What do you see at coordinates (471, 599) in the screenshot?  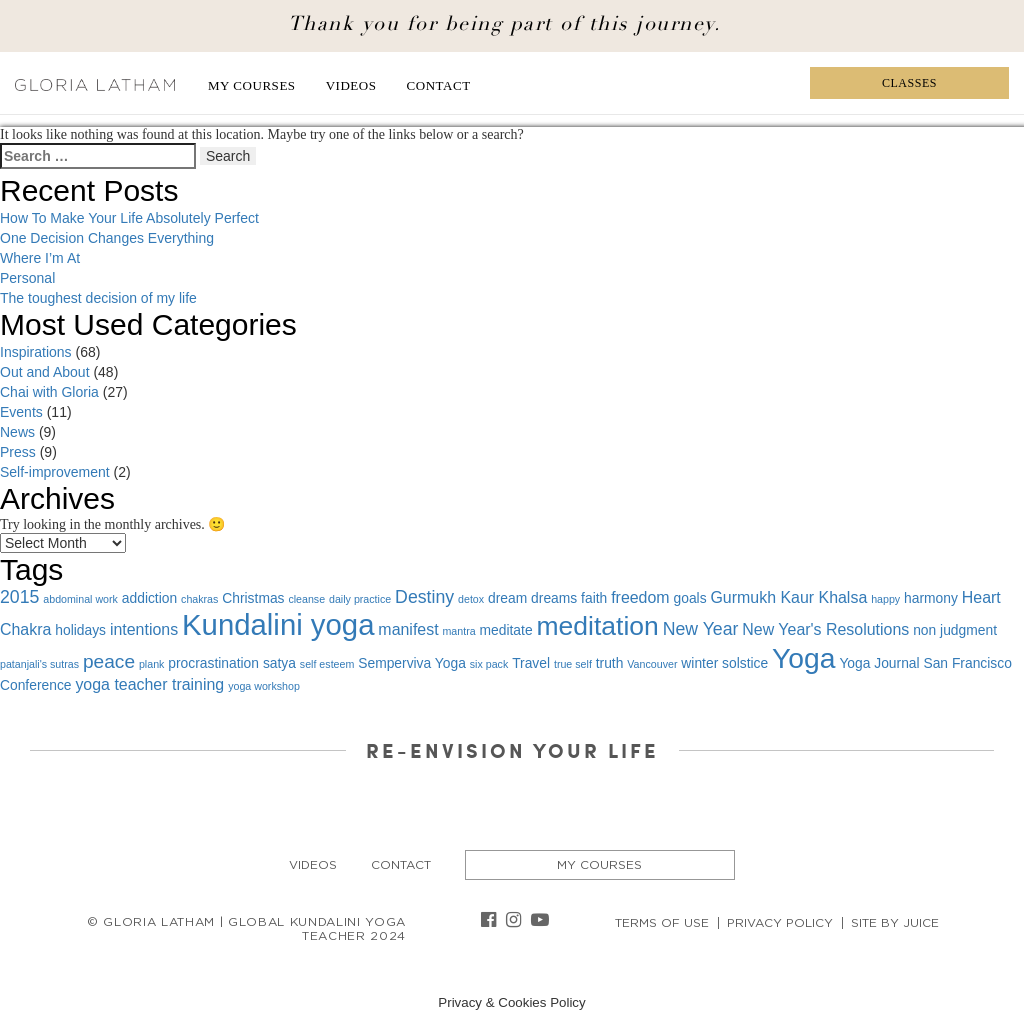 I see `detox [detox (1 item)]` at bounding box center [471, 599].